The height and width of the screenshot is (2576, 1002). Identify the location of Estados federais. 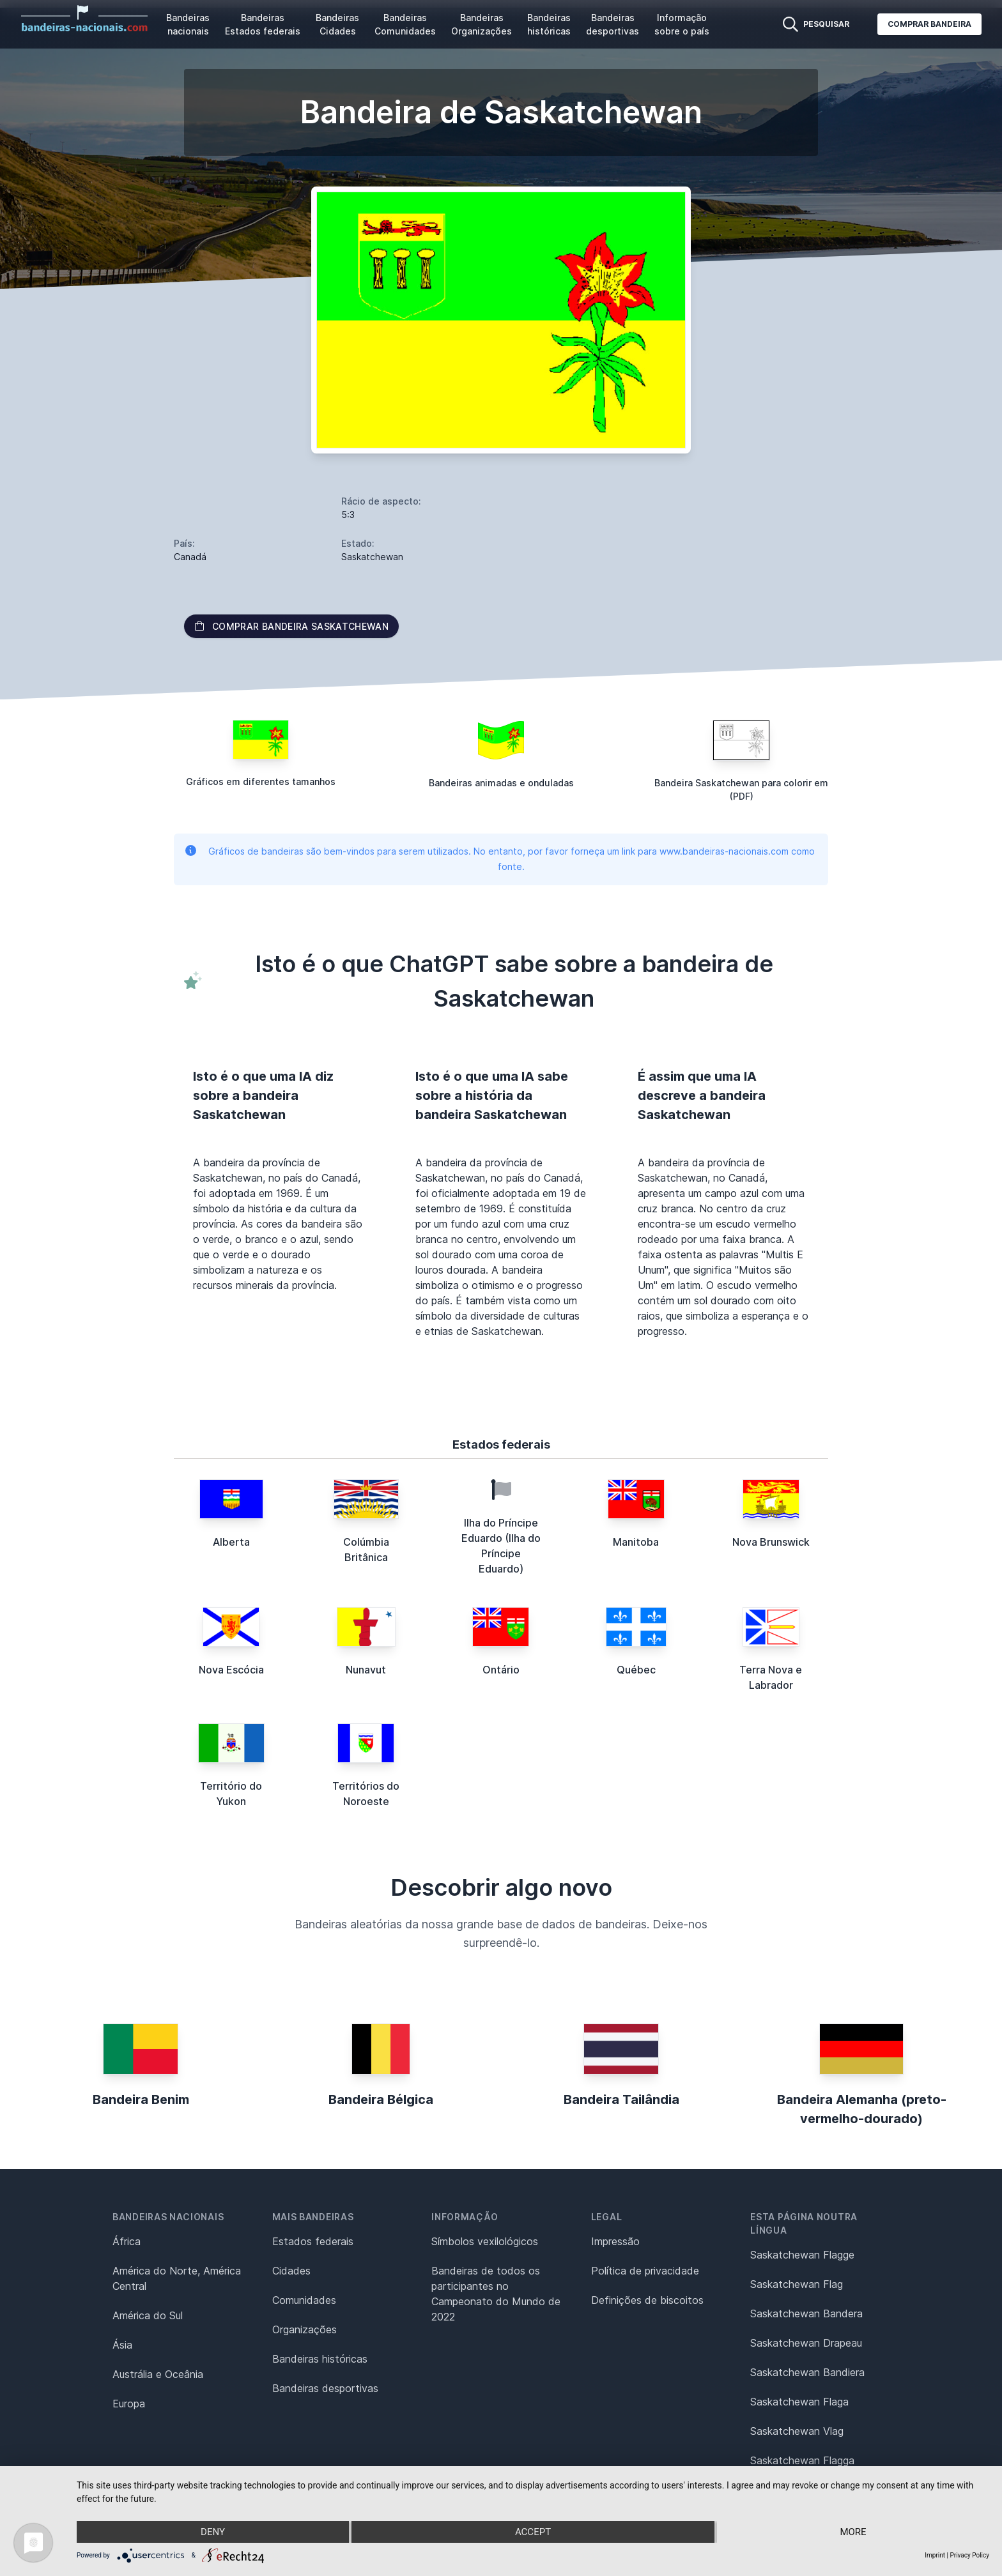
(312, 2241).